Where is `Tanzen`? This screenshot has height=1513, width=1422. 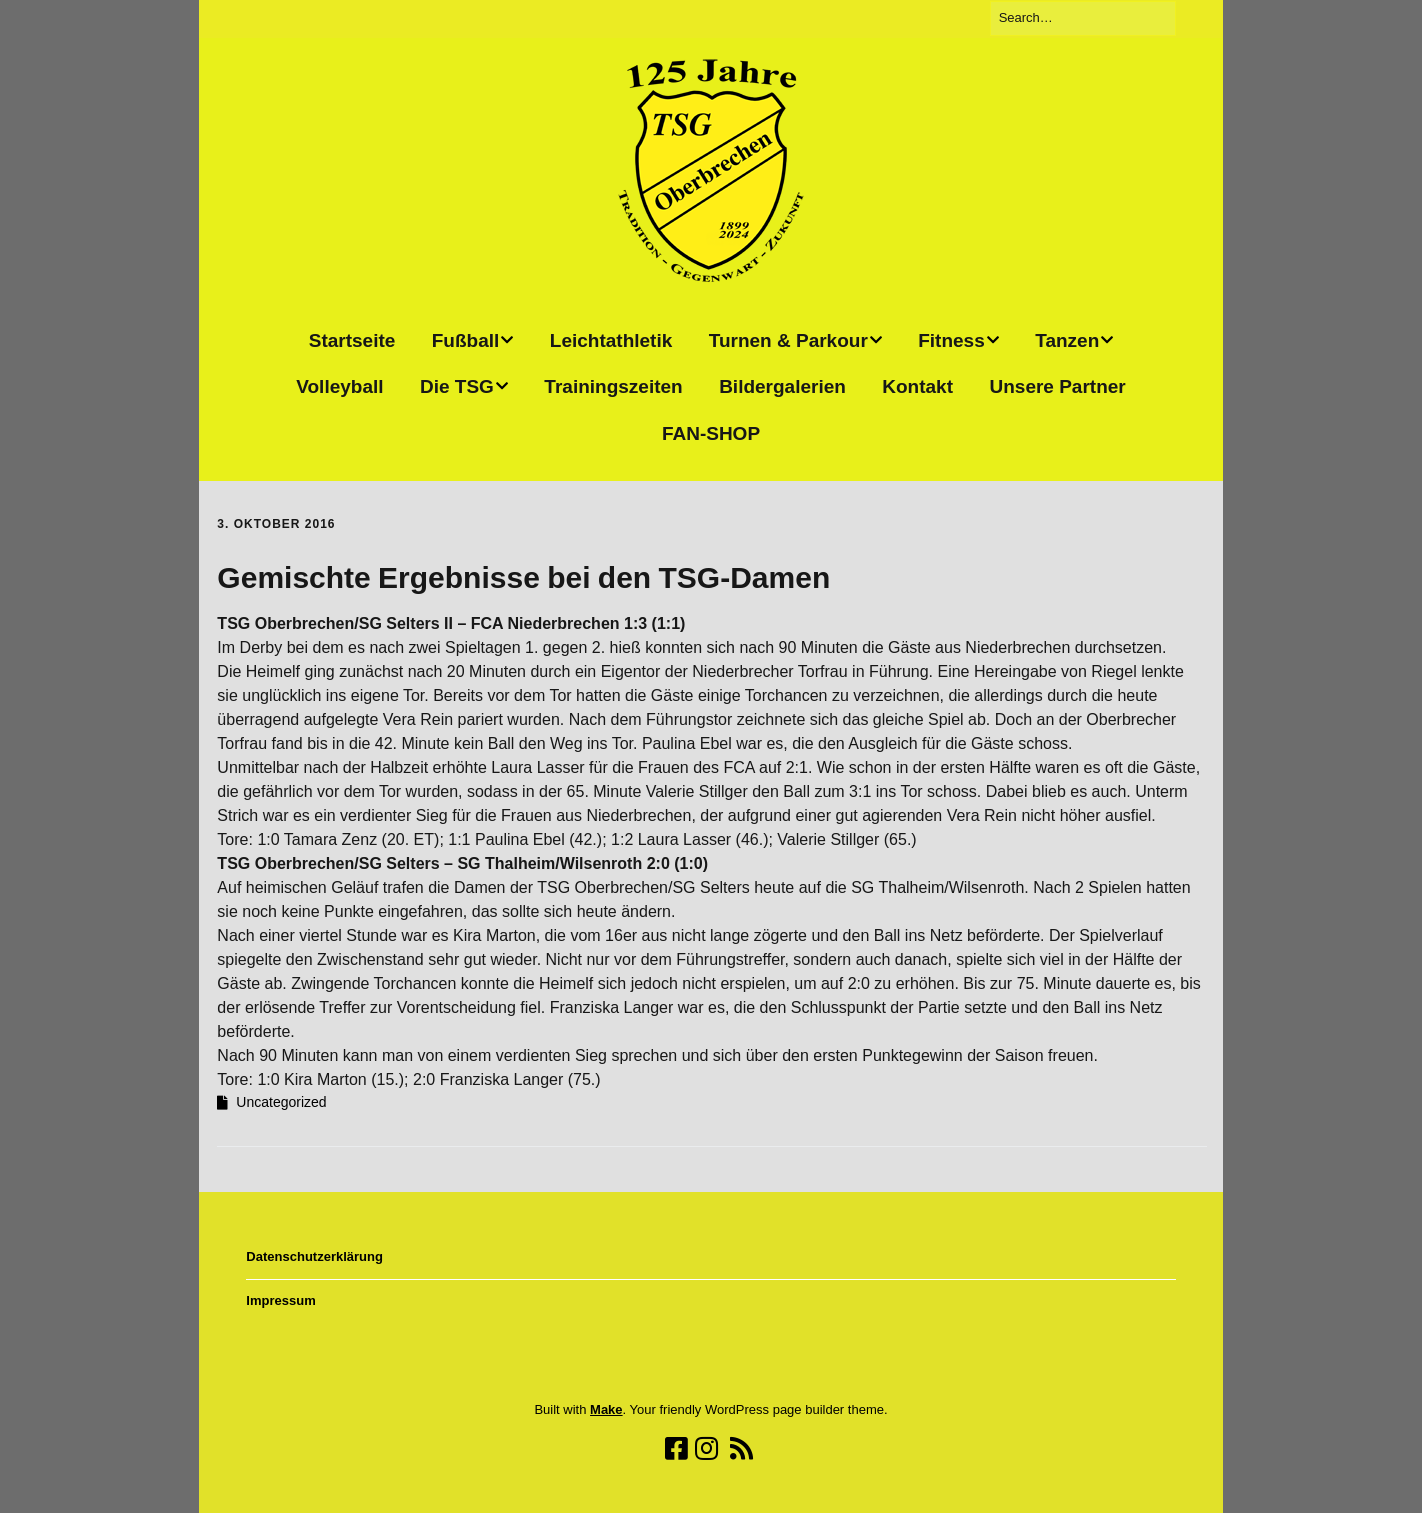
Tanzen is located at coordinates (1067, 340).